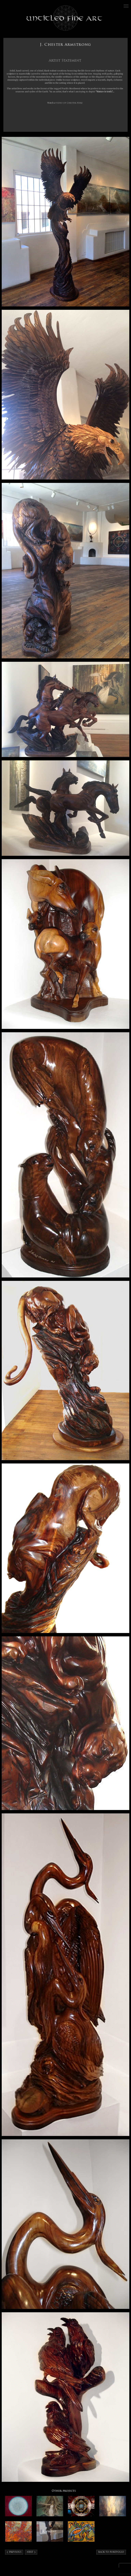  What do you see at coordinates (50, 2506) in the screenshot?
I see `Kimberly Webber` at bounding box center [50, 2506].